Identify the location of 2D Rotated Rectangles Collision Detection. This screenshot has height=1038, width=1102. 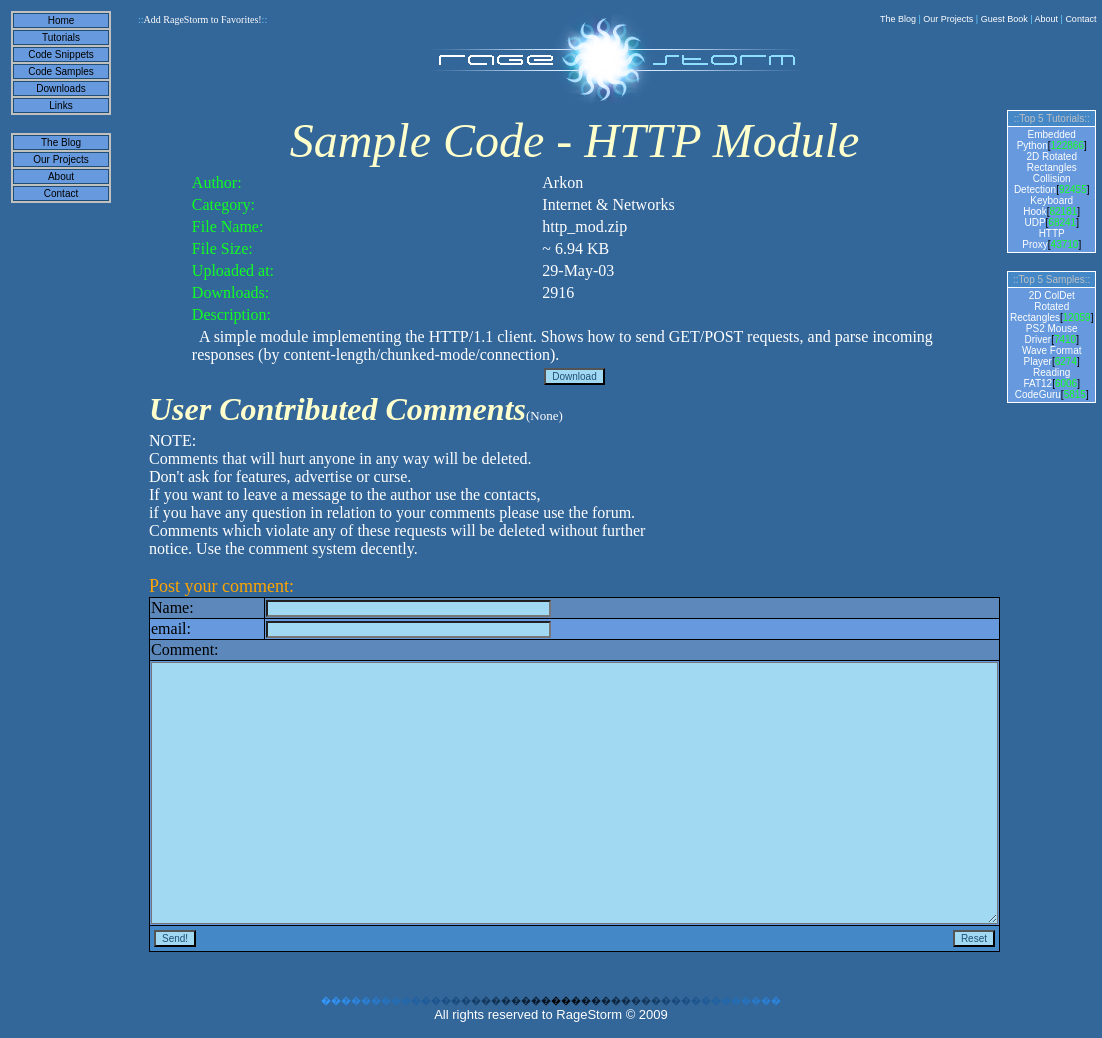
(1045, 173).